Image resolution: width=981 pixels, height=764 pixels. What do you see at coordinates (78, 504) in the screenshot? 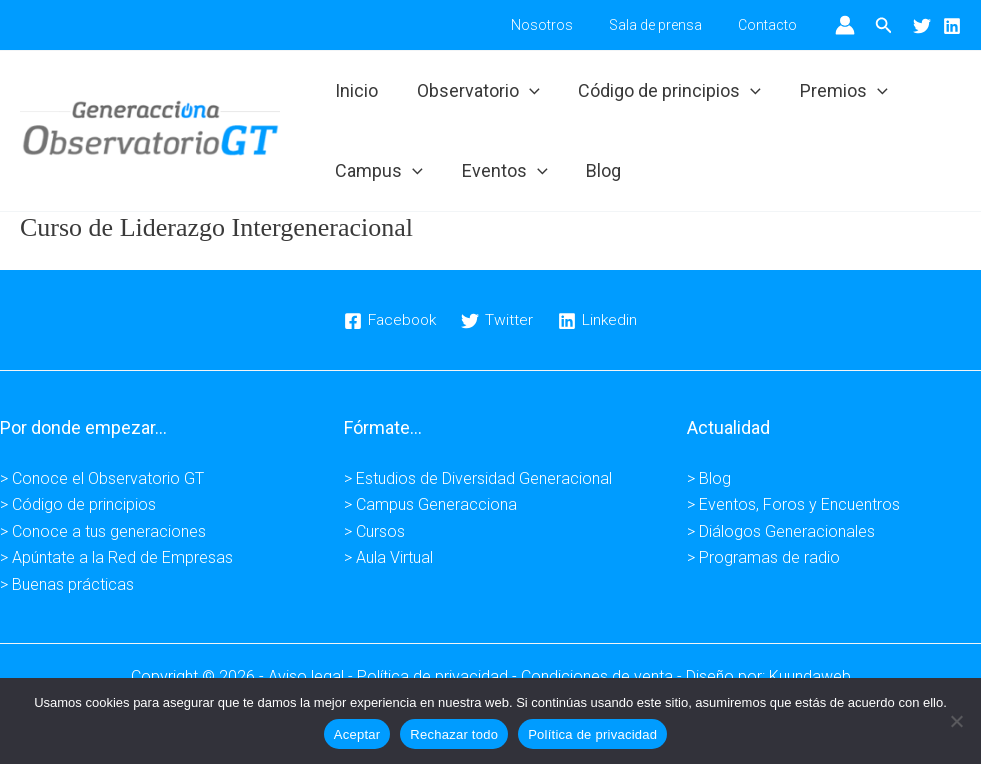
I see `> Código de principios` at bounding box center [78, 504].